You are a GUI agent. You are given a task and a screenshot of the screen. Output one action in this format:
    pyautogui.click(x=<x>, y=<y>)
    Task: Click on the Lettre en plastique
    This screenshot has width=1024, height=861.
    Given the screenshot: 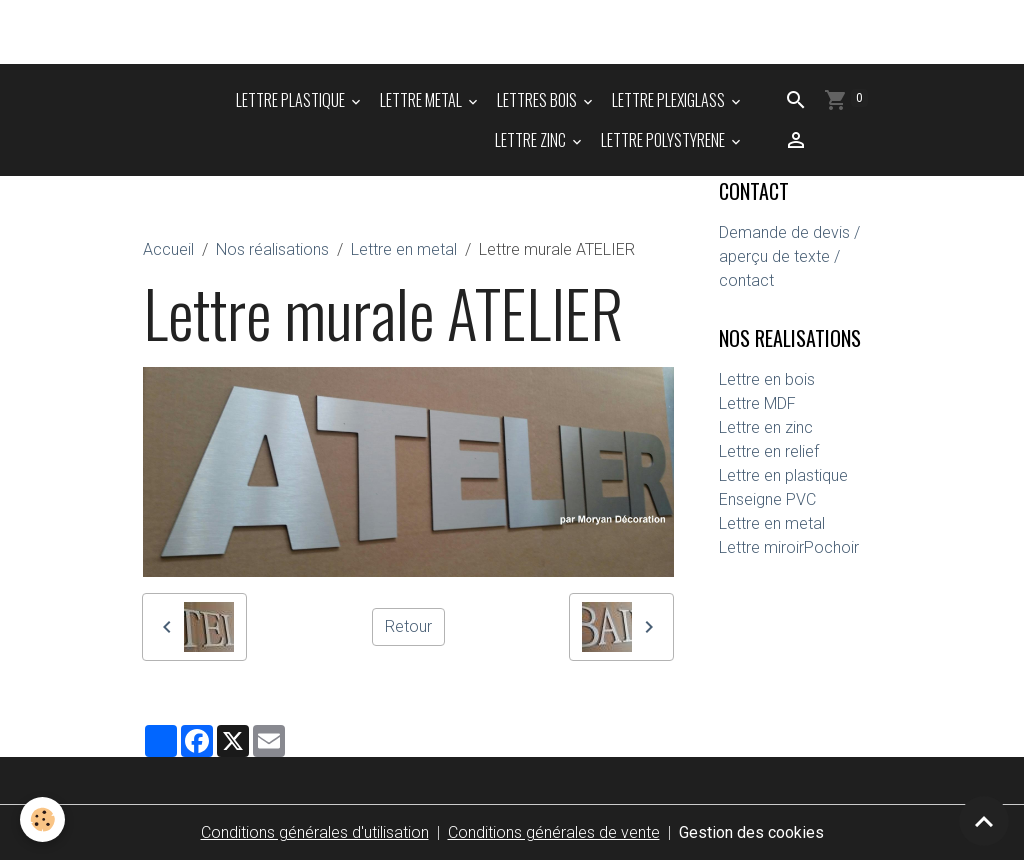 What is the action you would take?
    pyautogui.click(x=783, y=475)
    